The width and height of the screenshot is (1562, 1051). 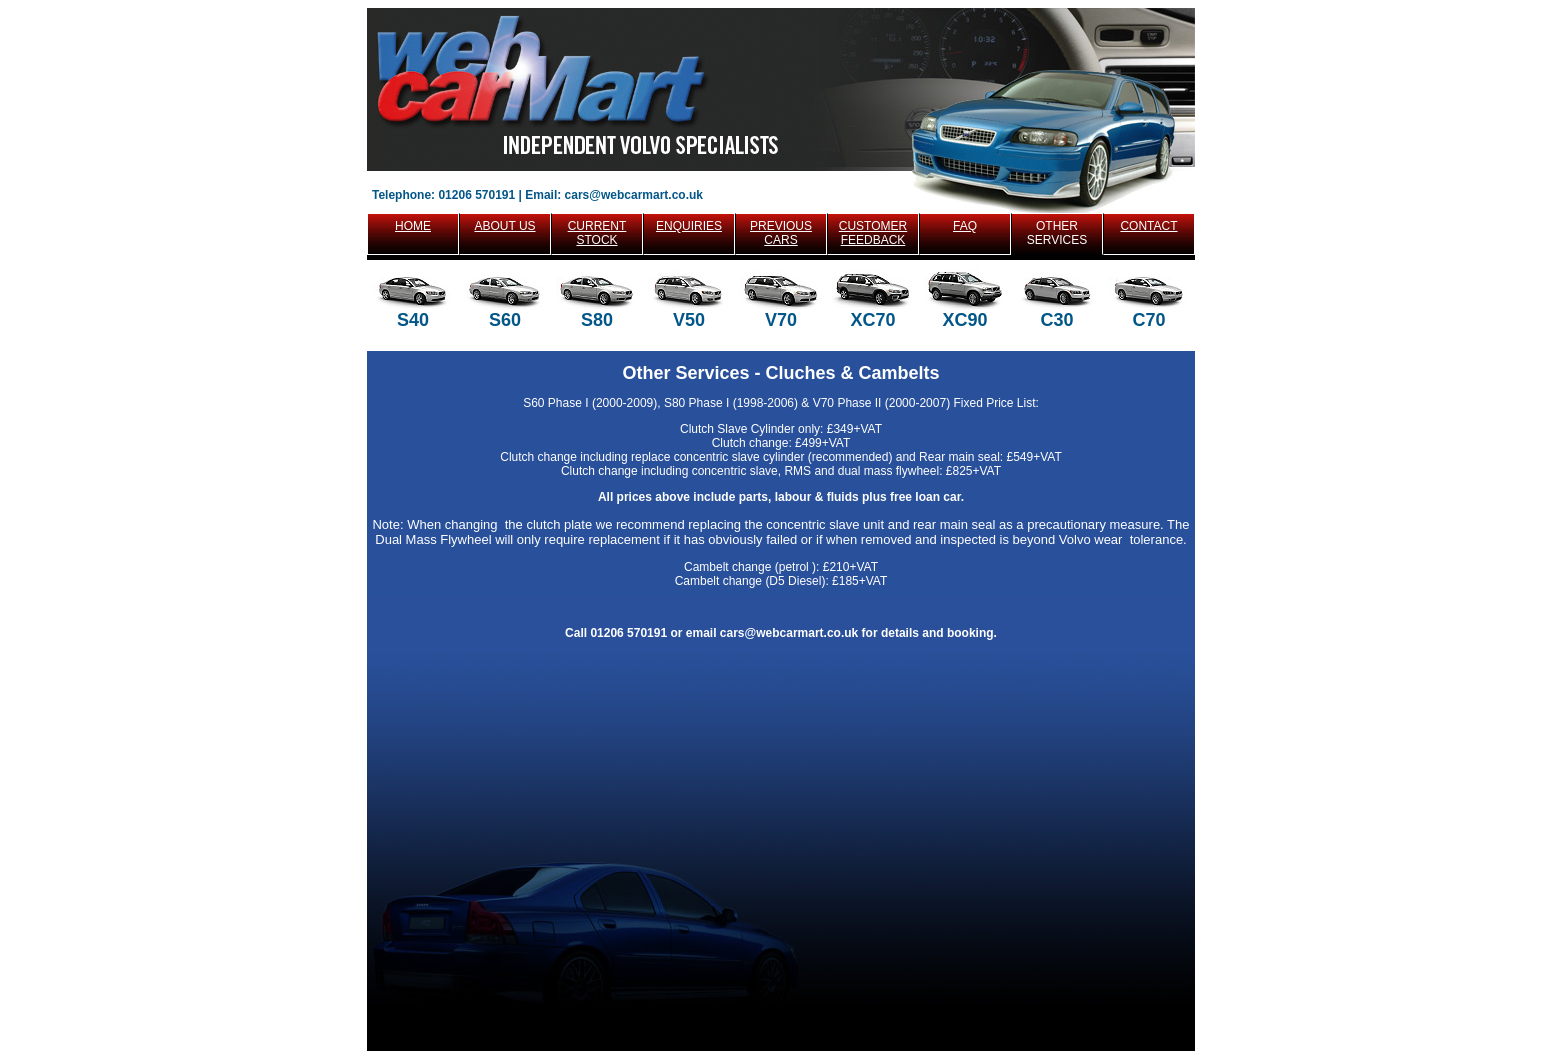 What do you see at coordinates (634, 195) in the screenshot?
I see `cars@webcarmart.co.uk` at bounding box center [634, 195].